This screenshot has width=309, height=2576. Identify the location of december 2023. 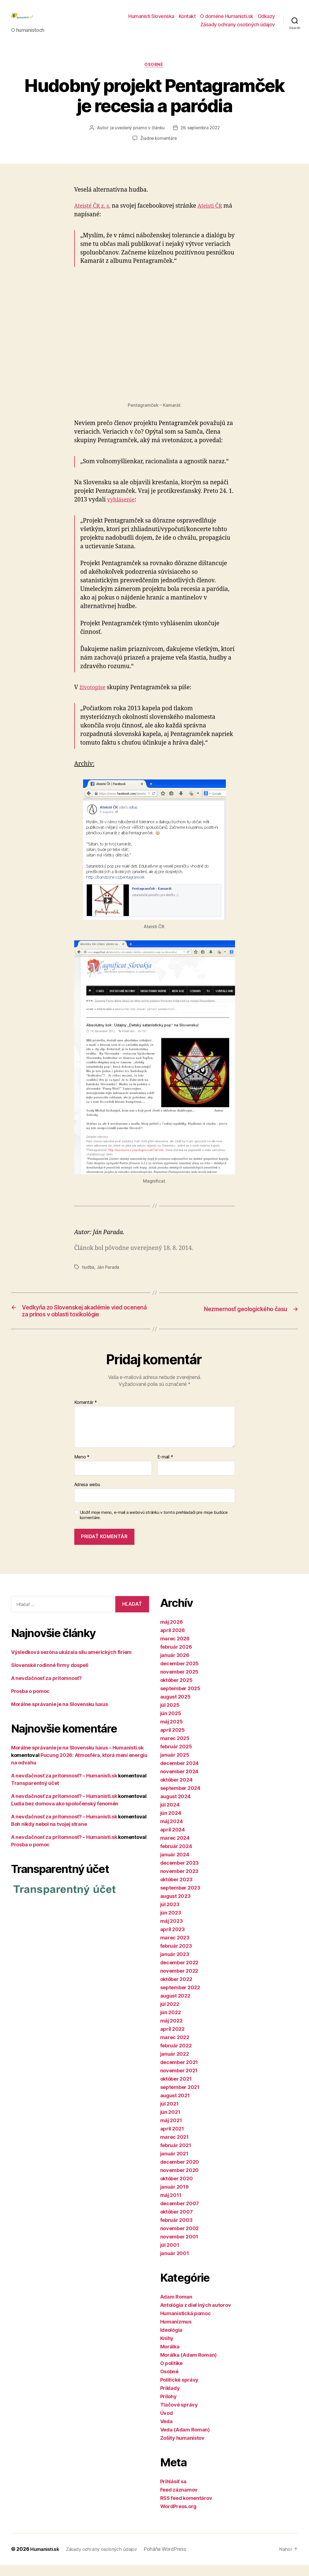
(179, 1874).